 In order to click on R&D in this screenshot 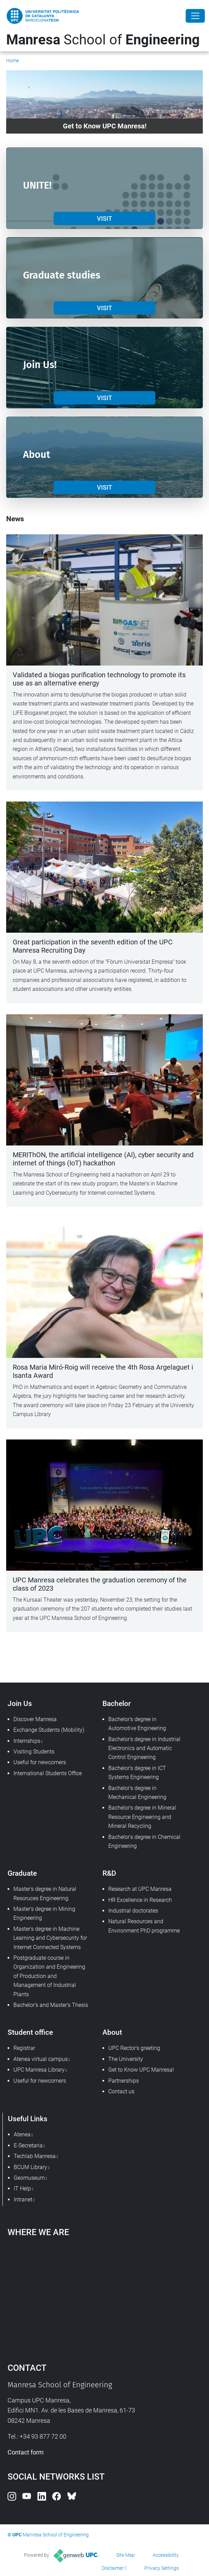, I will do `click(109, 1873)`.